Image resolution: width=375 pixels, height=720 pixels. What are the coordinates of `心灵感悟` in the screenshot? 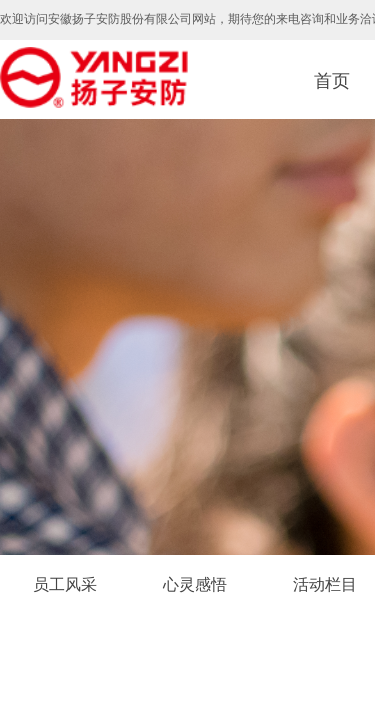 It's located at (195, 584).